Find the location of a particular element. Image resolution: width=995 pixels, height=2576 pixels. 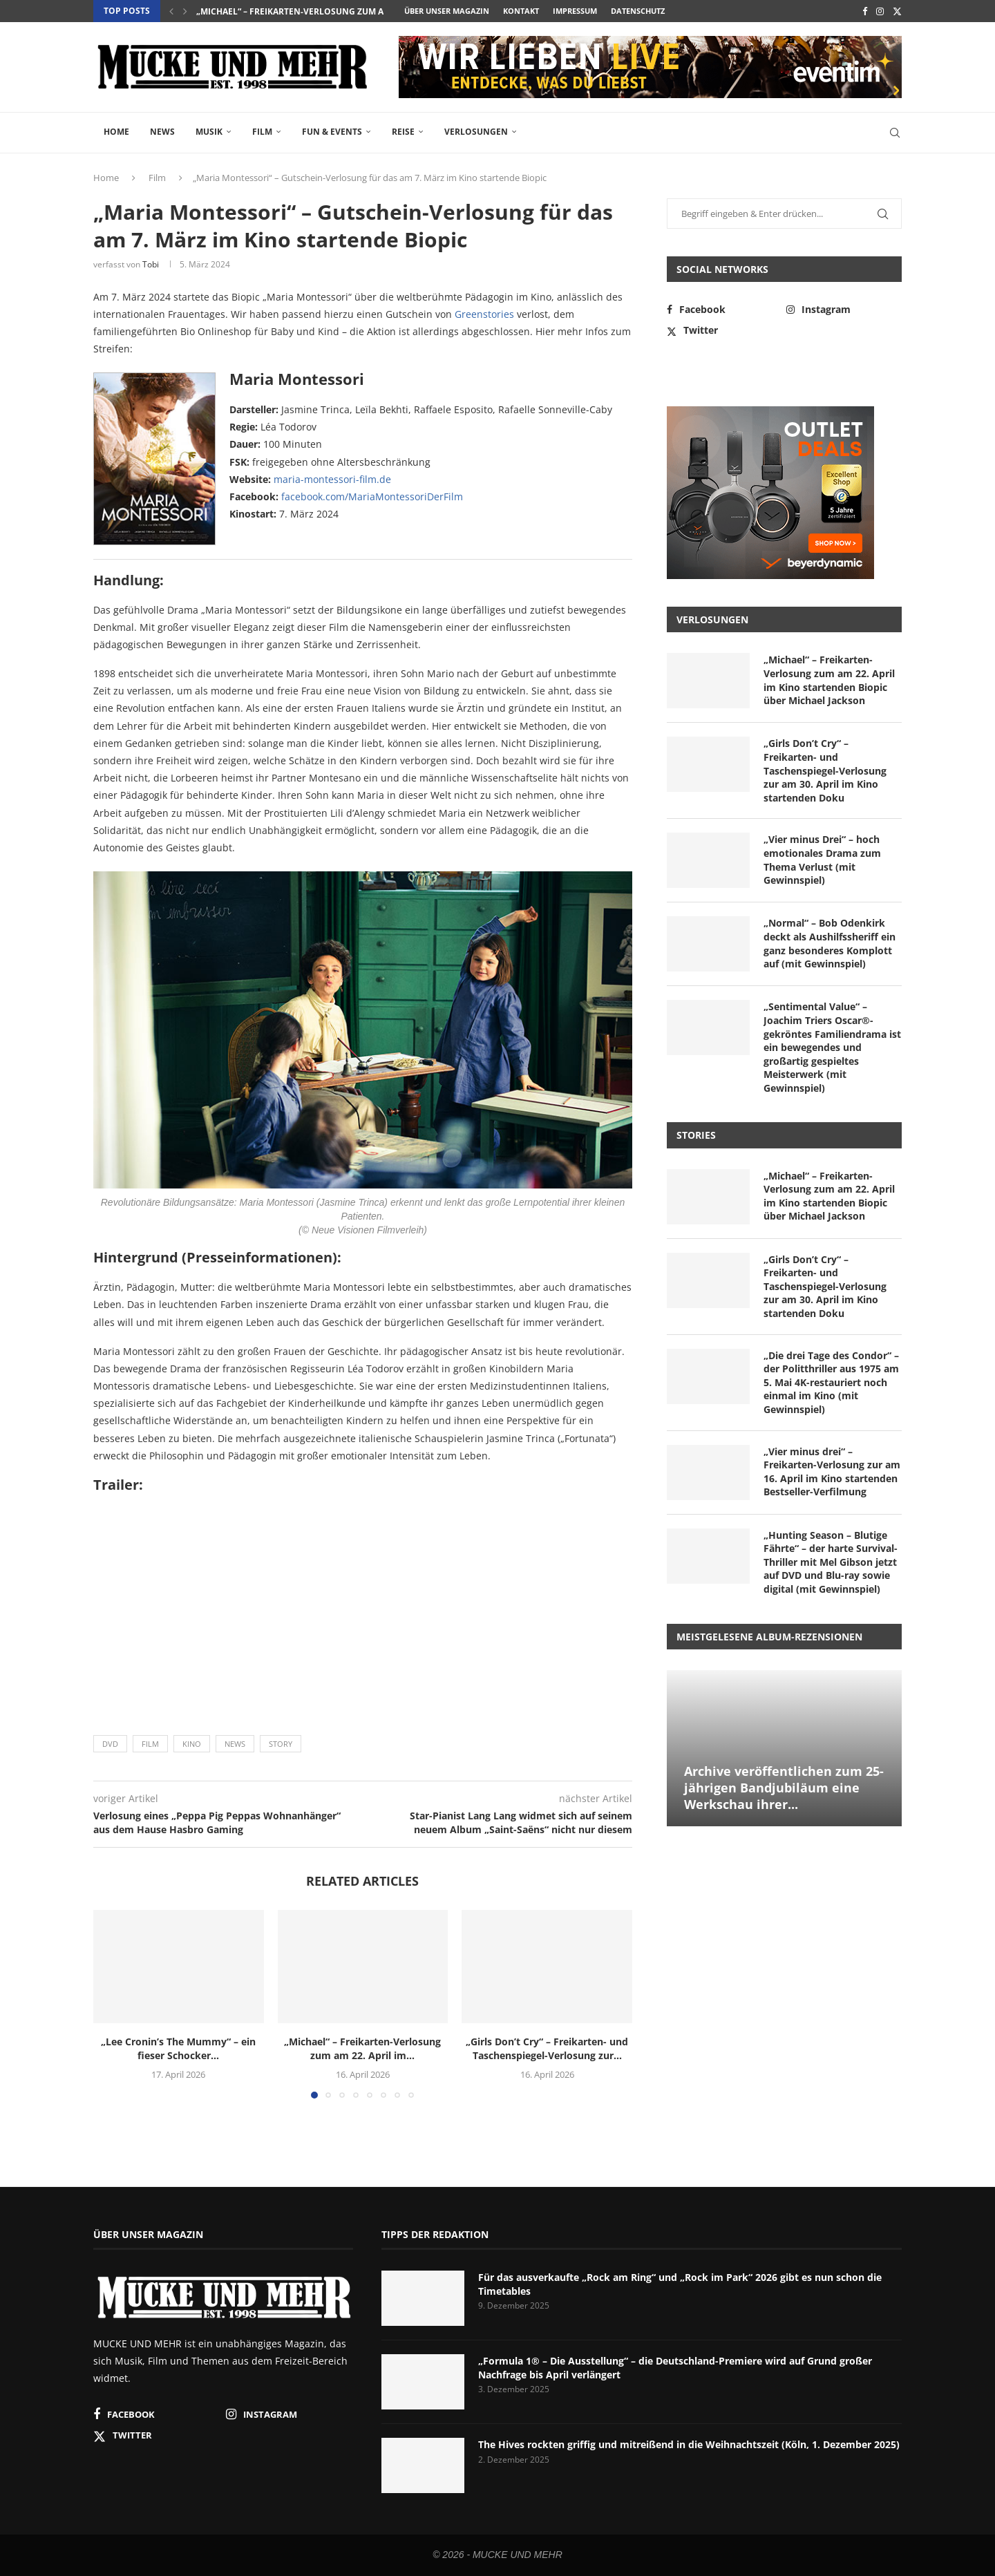

Film is located at coordinates (262, 132).